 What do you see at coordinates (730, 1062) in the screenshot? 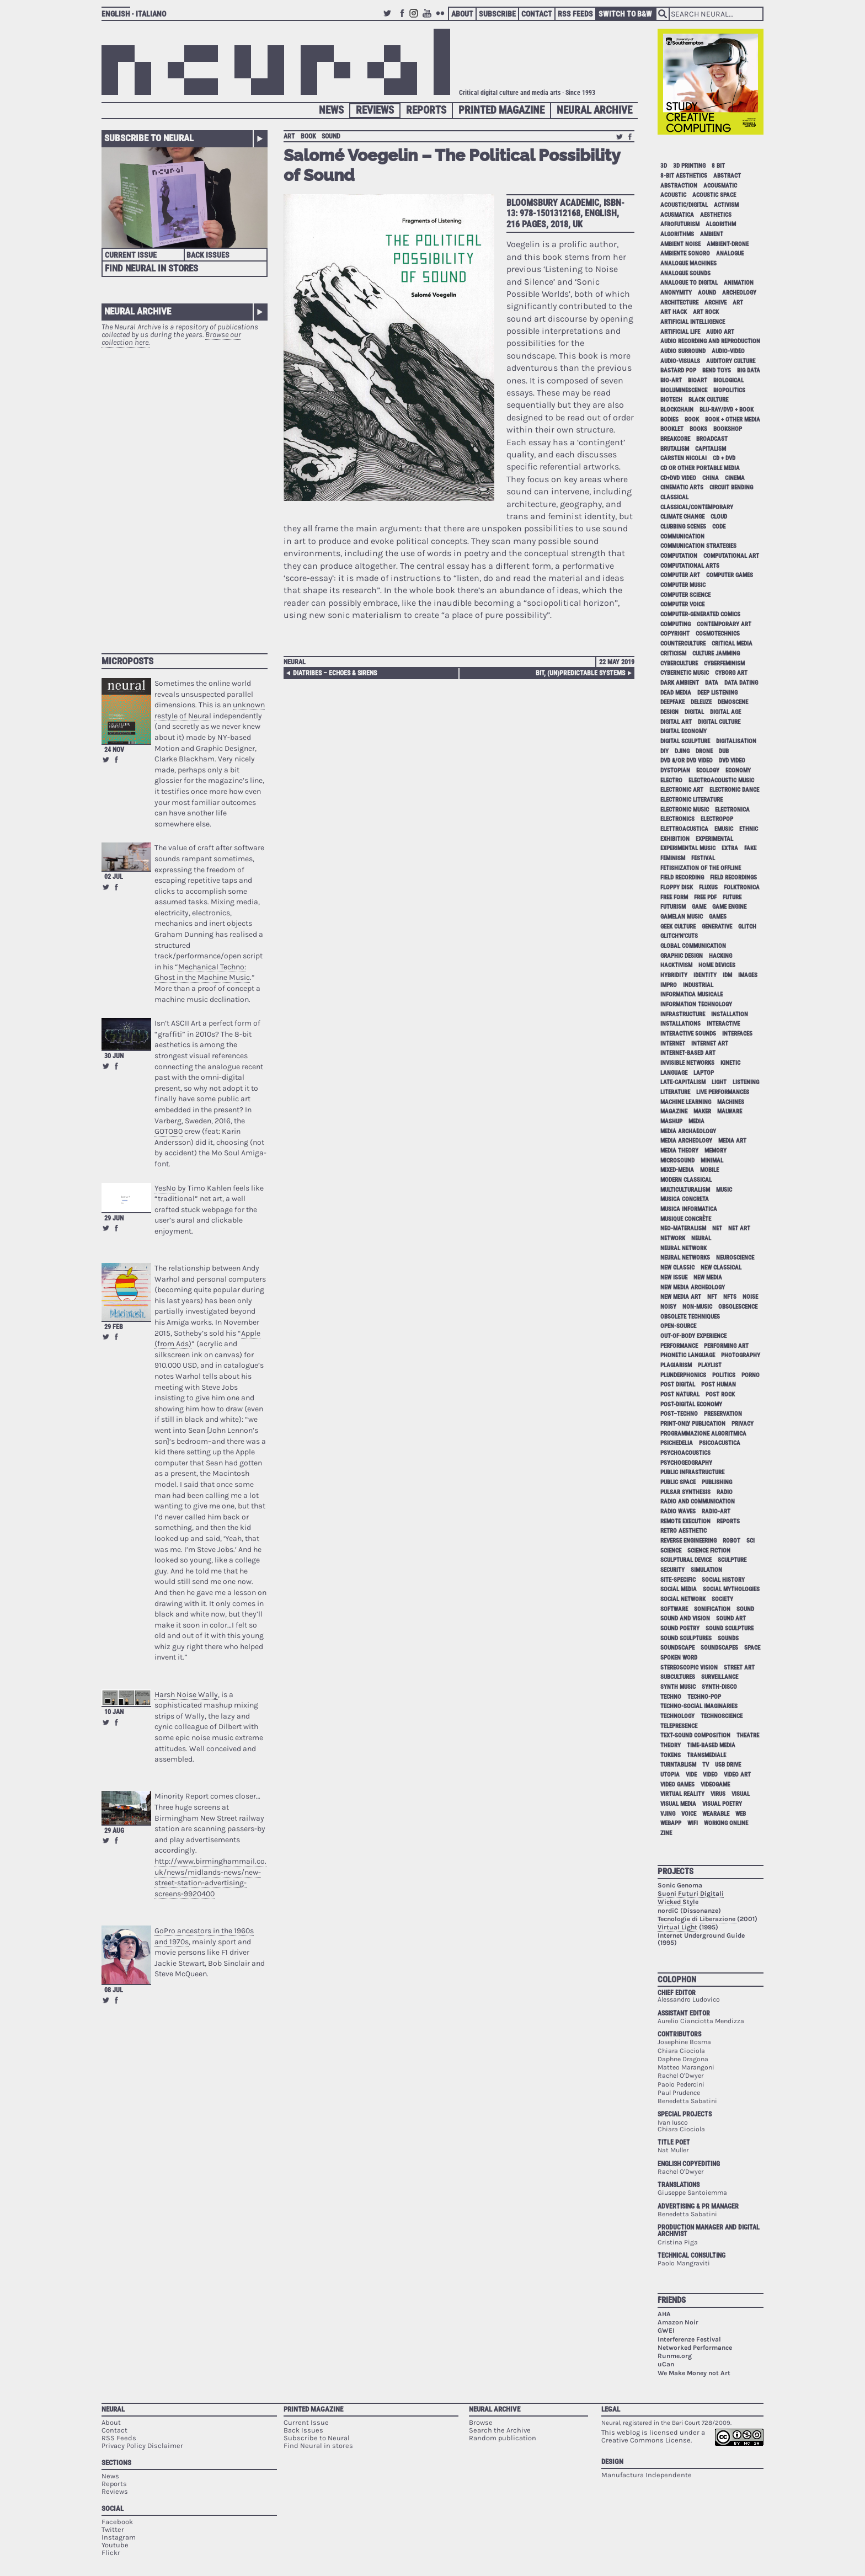
I see `kinetic` at bounding box center [730, 1062].